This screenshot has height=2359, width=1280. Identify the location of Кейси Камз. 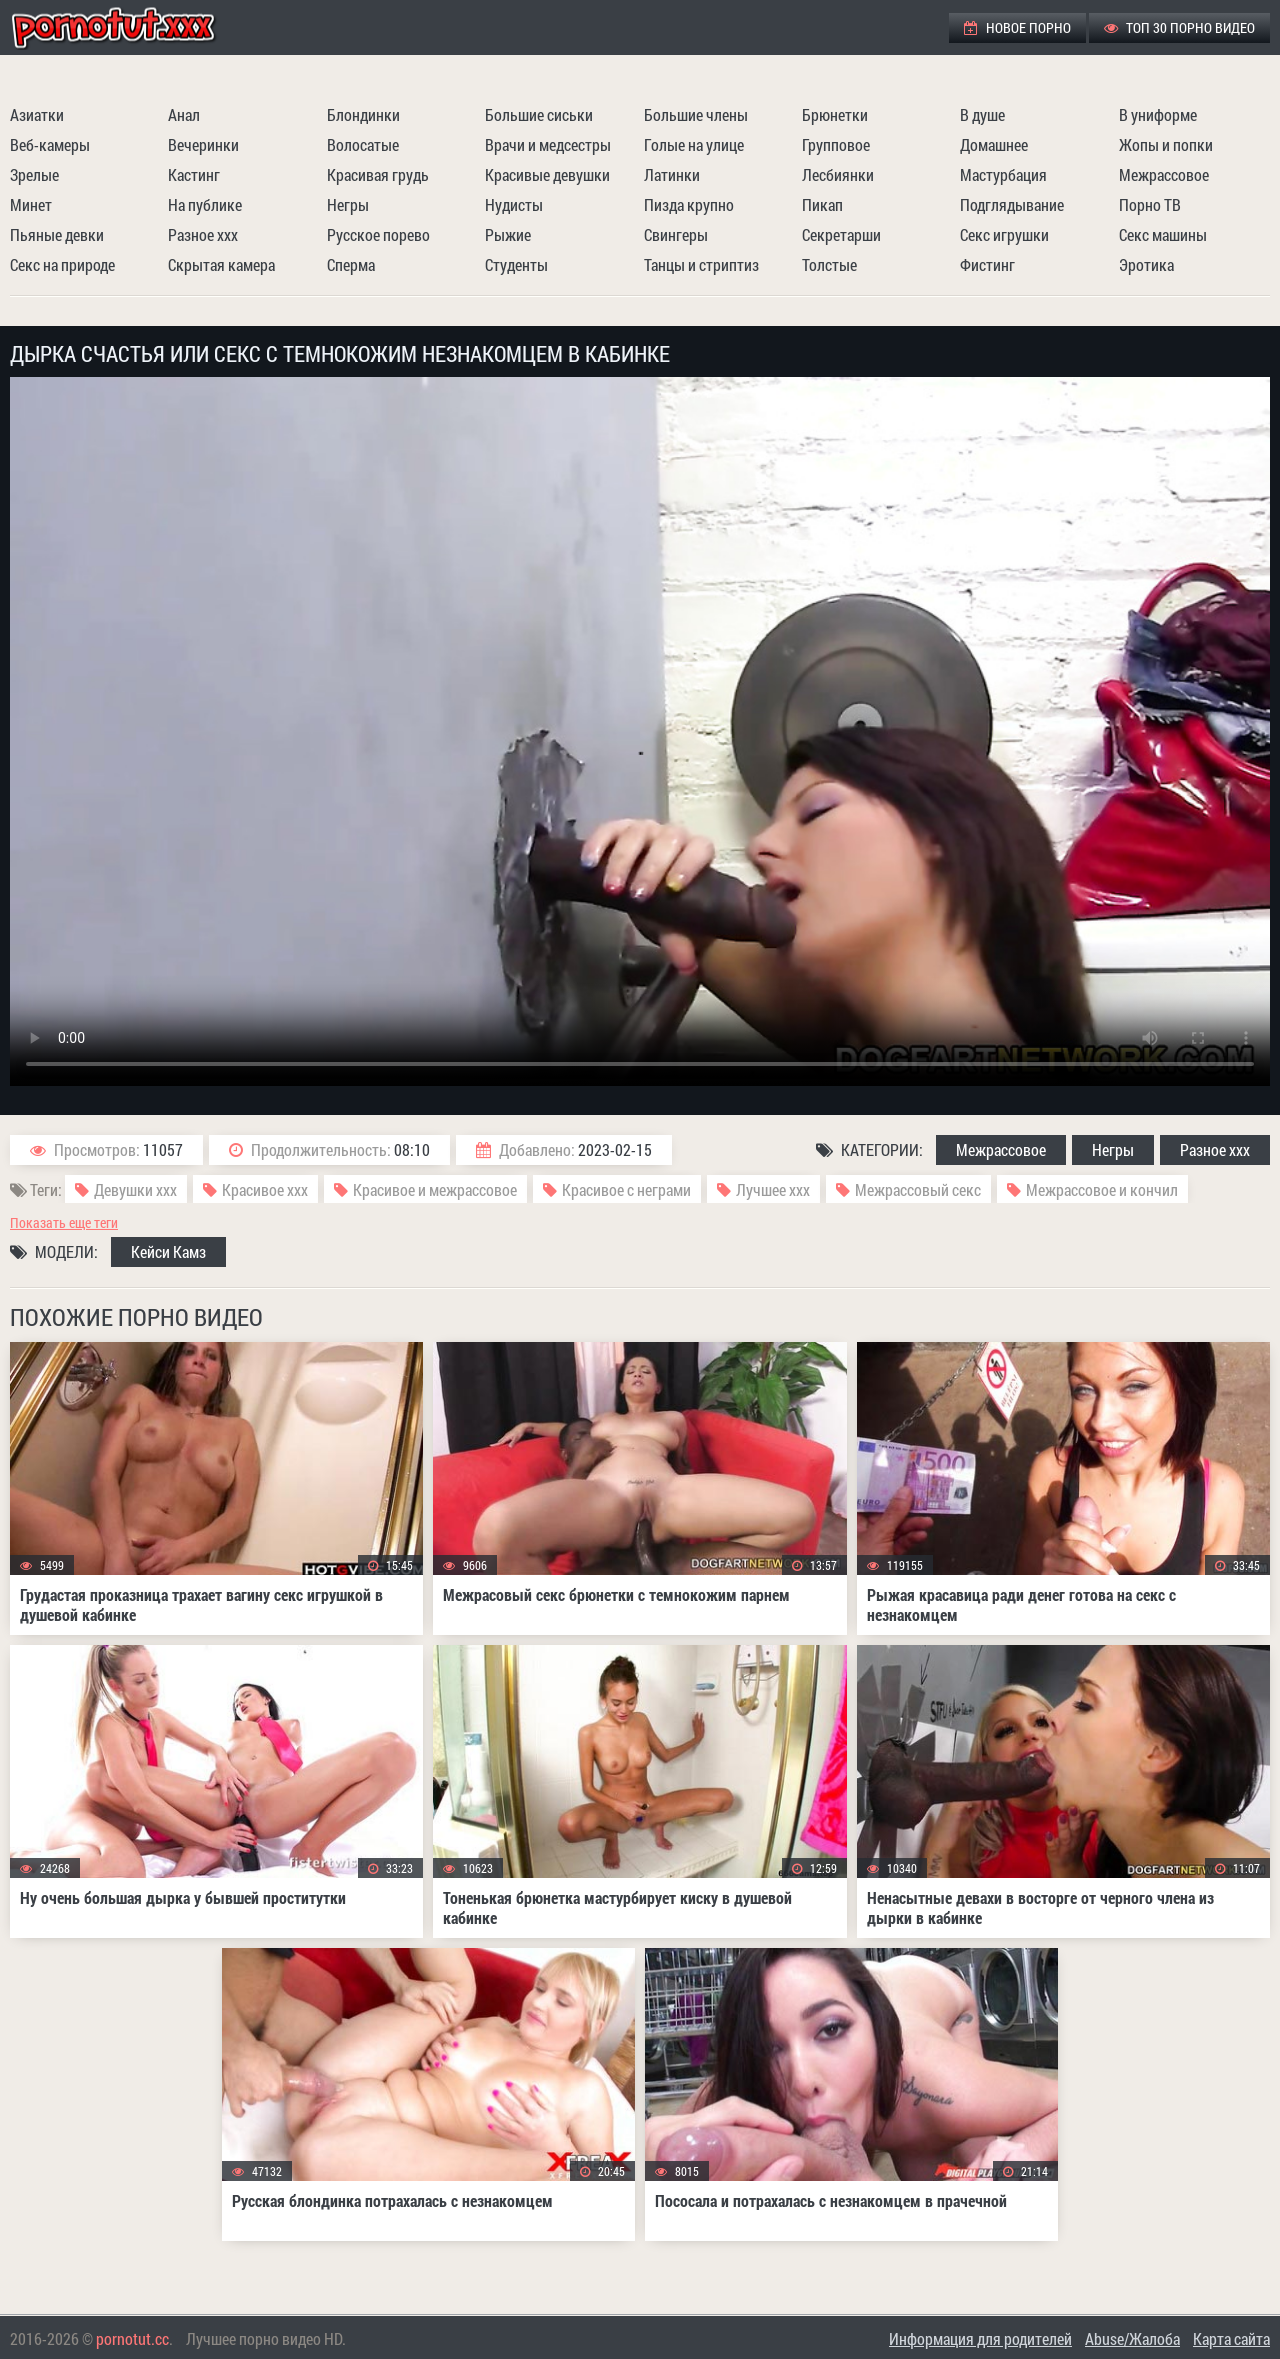
(168, 1251).